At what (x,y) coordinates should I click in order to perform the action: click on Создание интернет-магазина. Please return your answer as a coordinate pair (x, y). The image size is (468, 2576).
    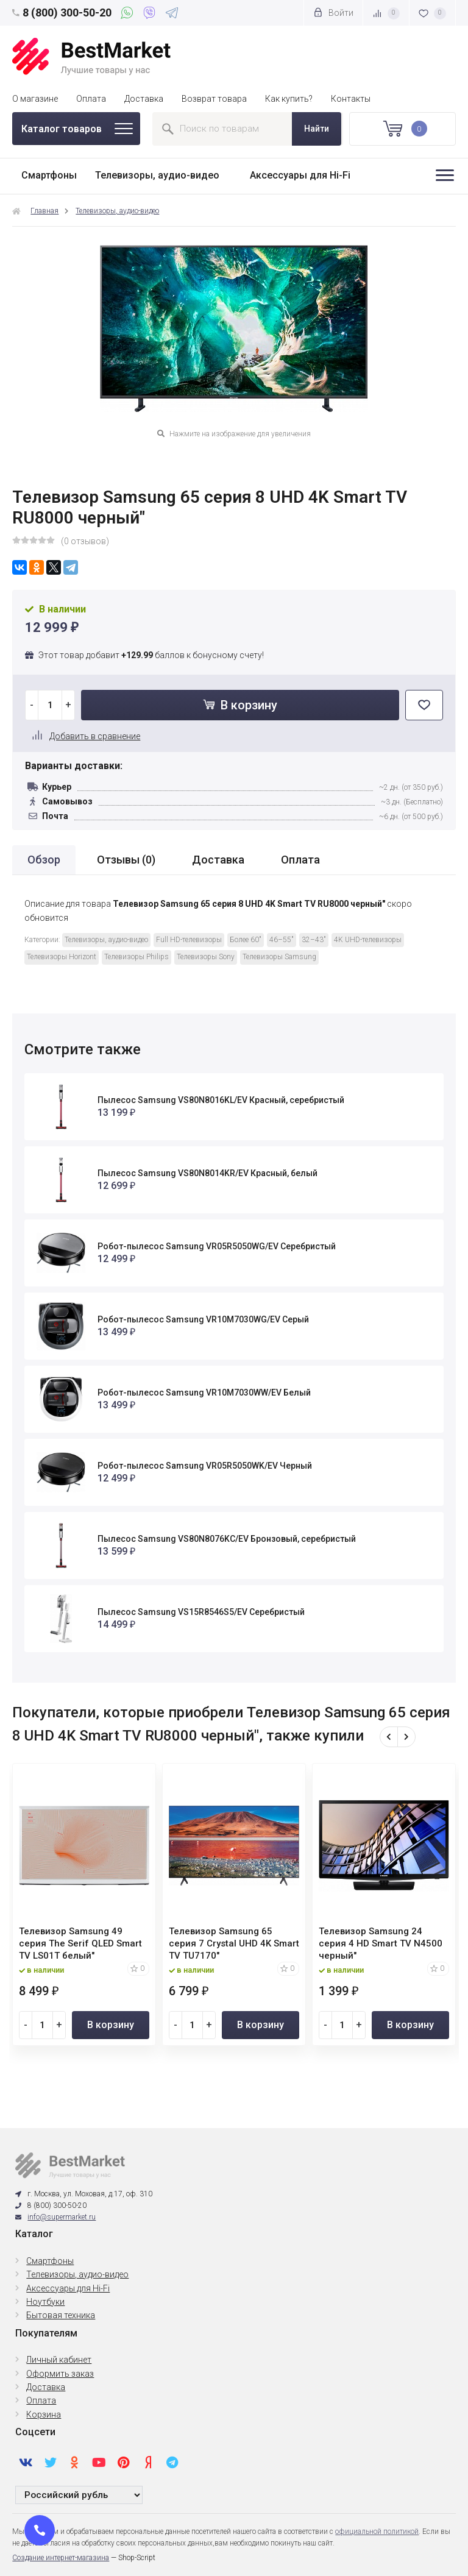
    Looking at the image, I should click on (60, 2557).